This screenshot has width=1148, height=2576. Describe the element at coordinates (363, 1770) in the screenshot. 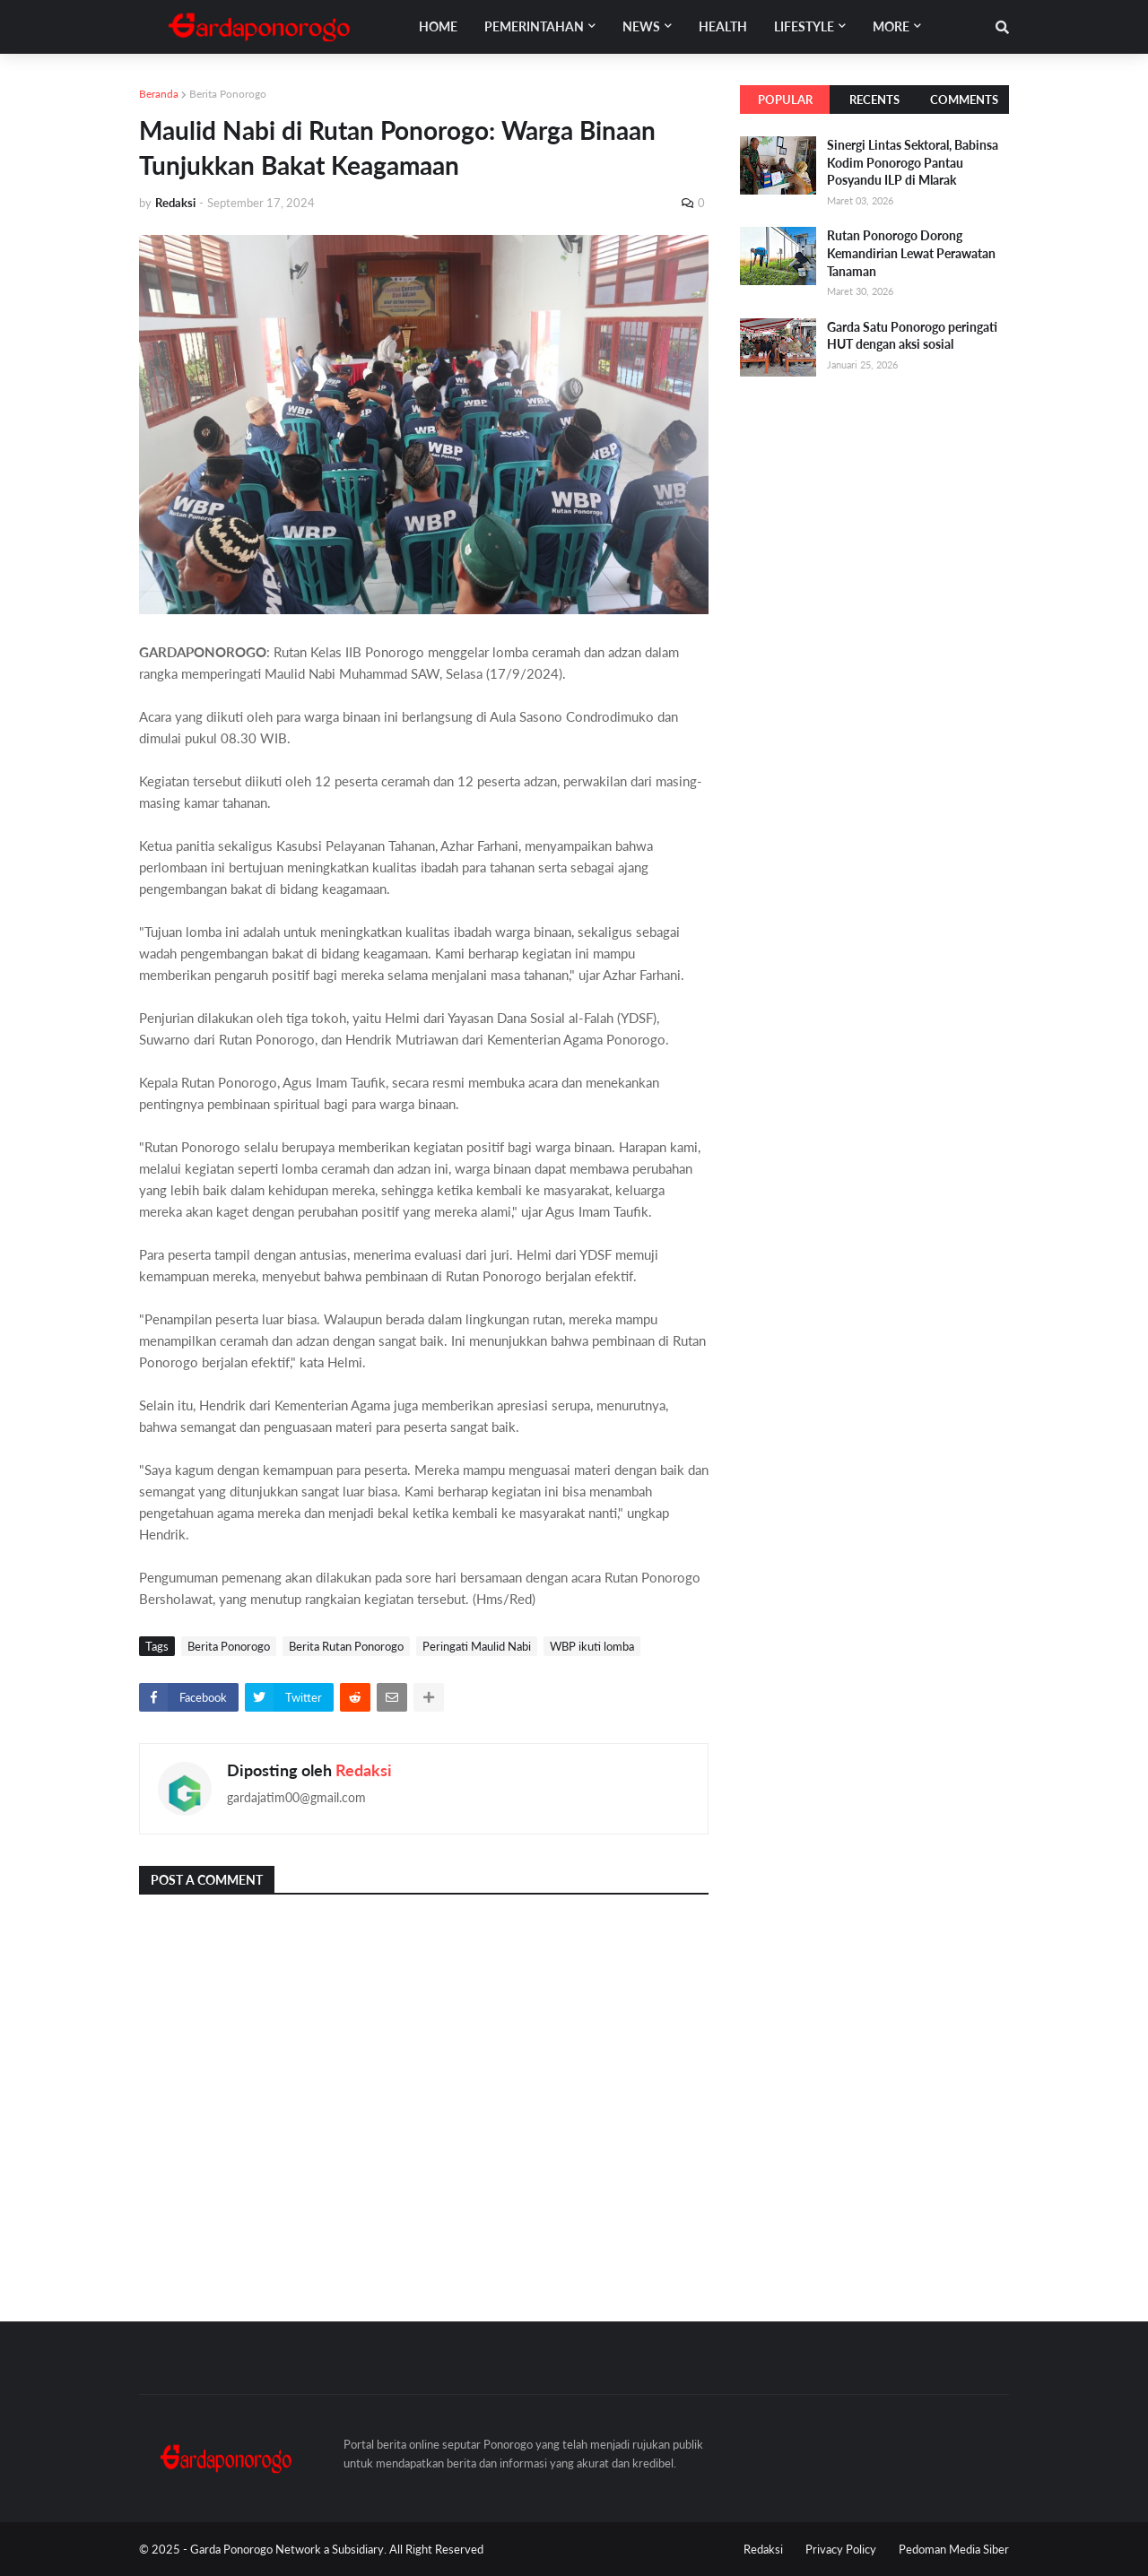

I see `Redaksi` at that location.